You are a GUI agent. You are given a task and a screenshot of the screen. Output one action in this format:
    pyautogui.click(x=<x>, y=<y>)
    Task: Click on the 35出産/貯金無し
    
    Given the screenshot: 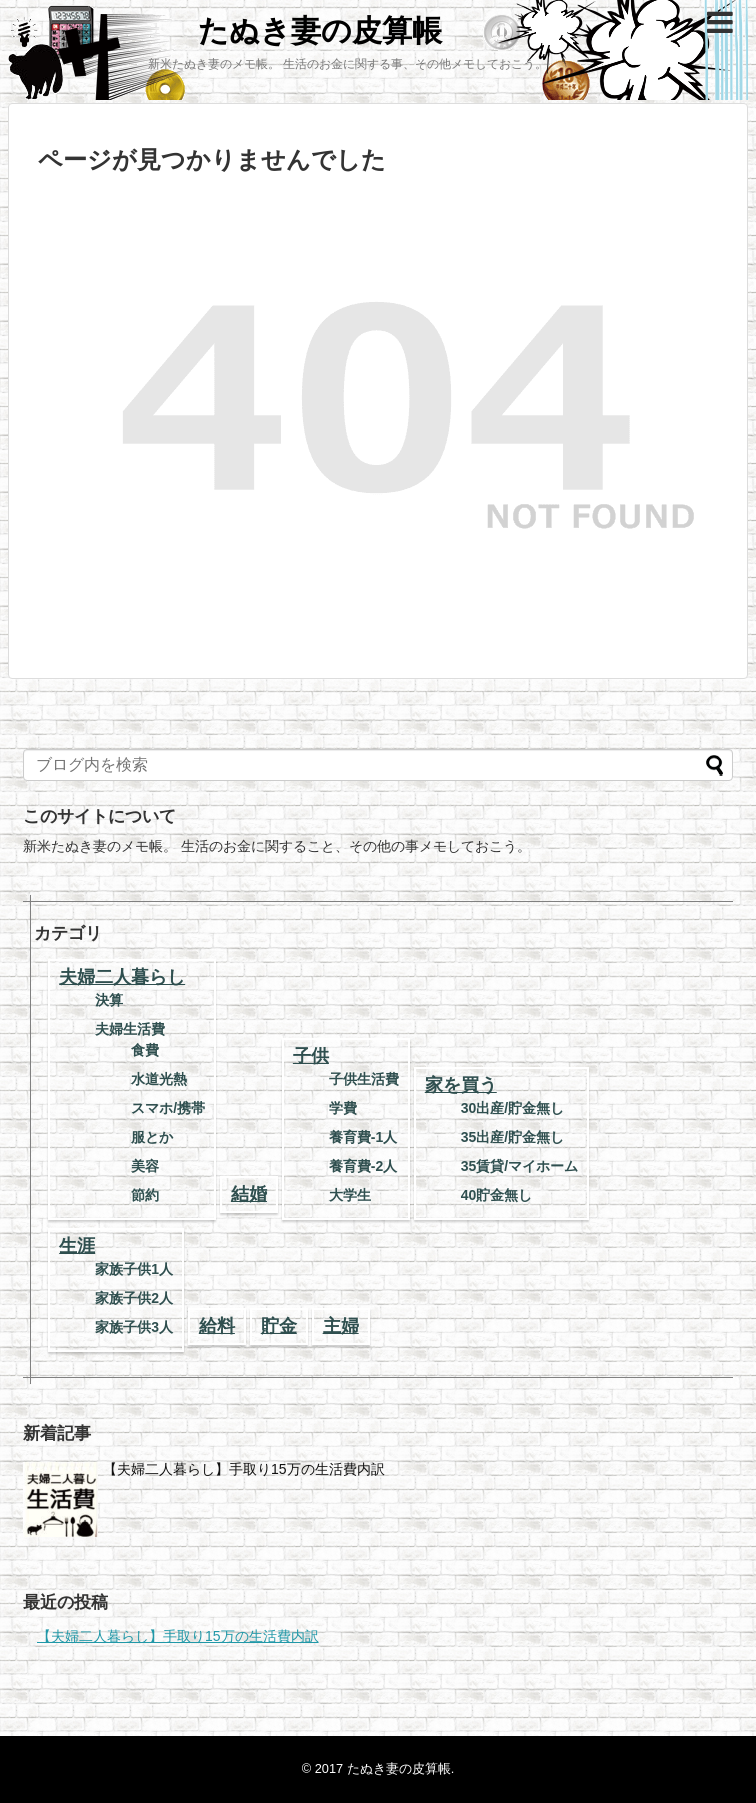 What is the action you would take?
    pyautogui.click(x=512, y=1137)
    